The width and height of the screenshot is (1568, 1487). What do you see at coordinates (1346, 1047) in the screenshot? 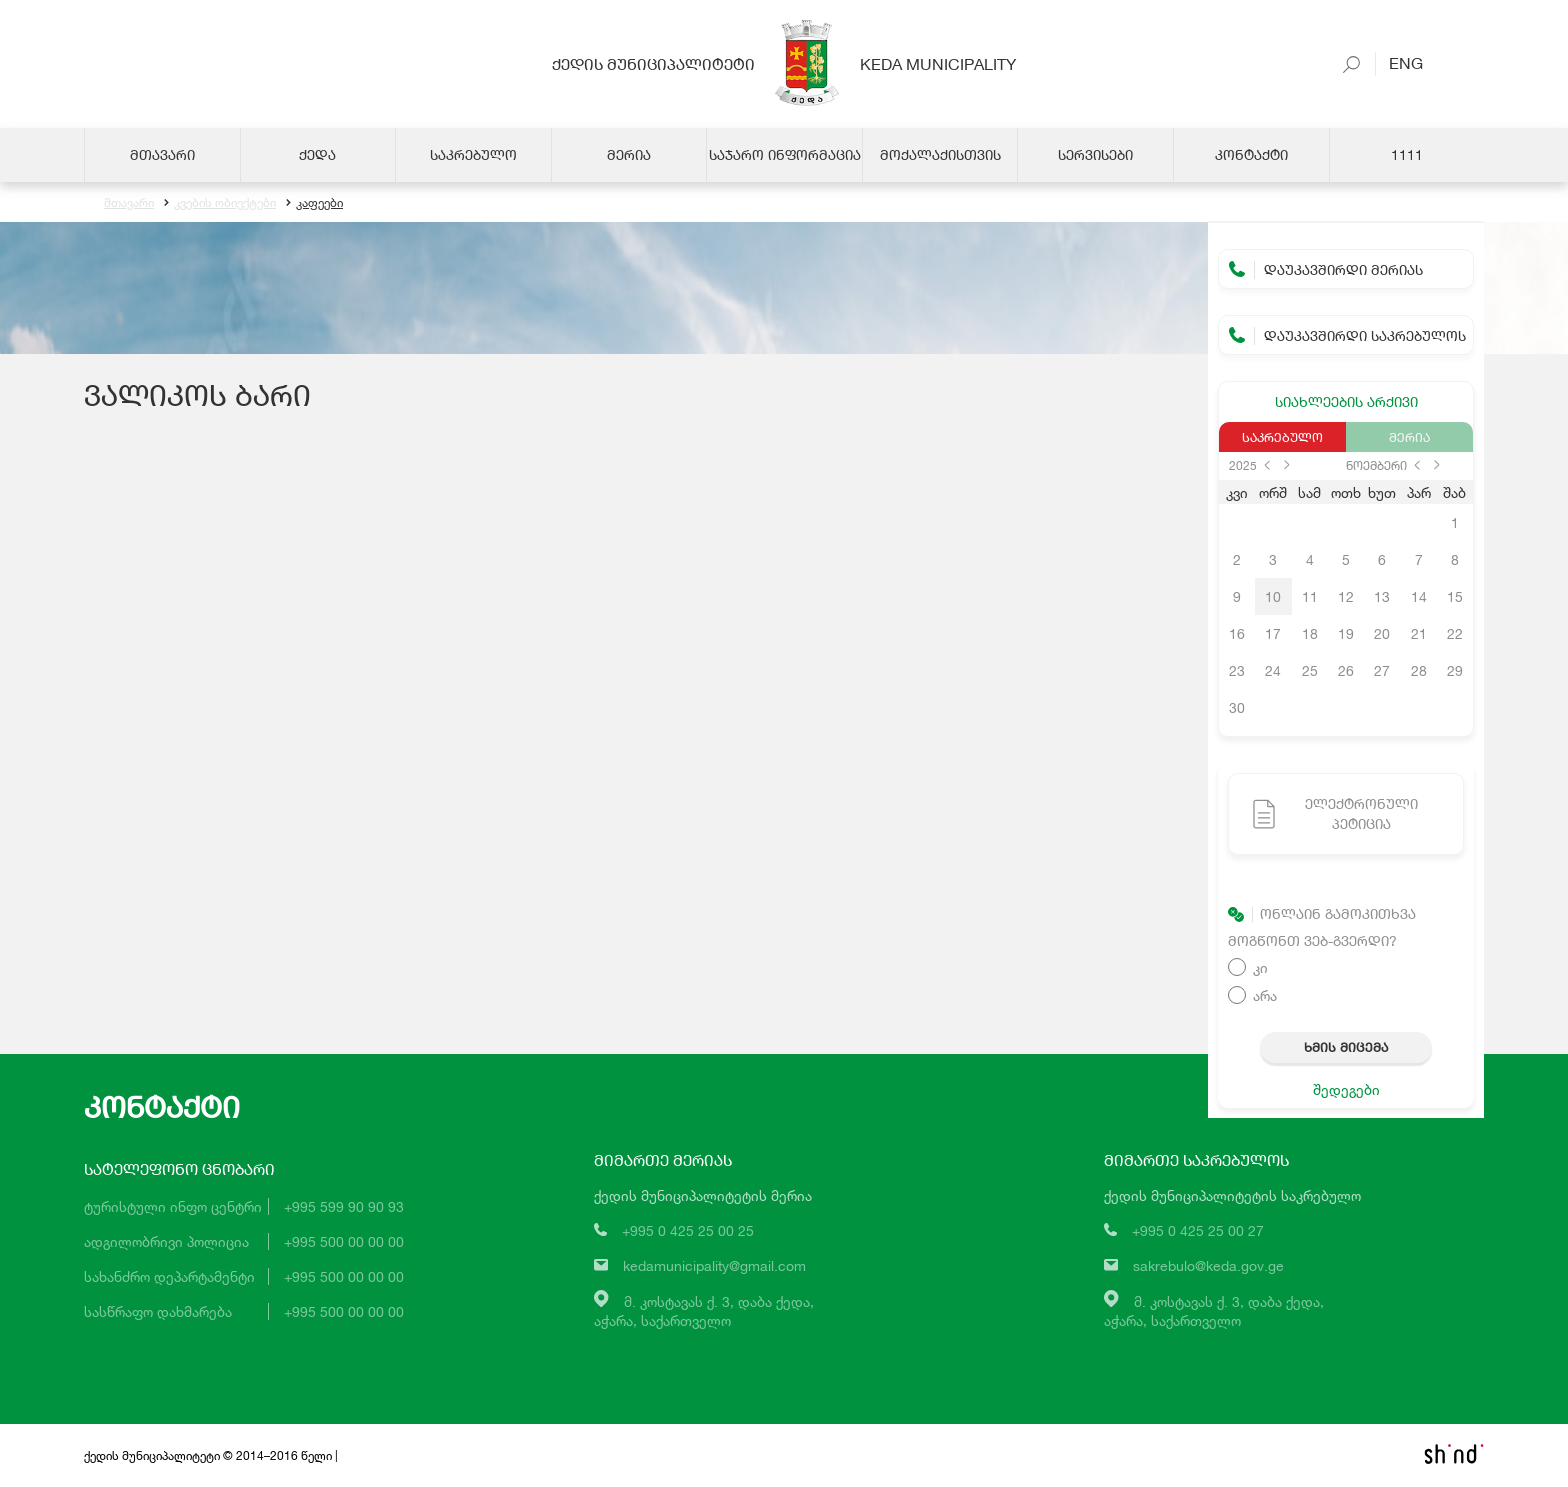
I see `ხმის მიცემა` at bounding box center [1346, 1047].